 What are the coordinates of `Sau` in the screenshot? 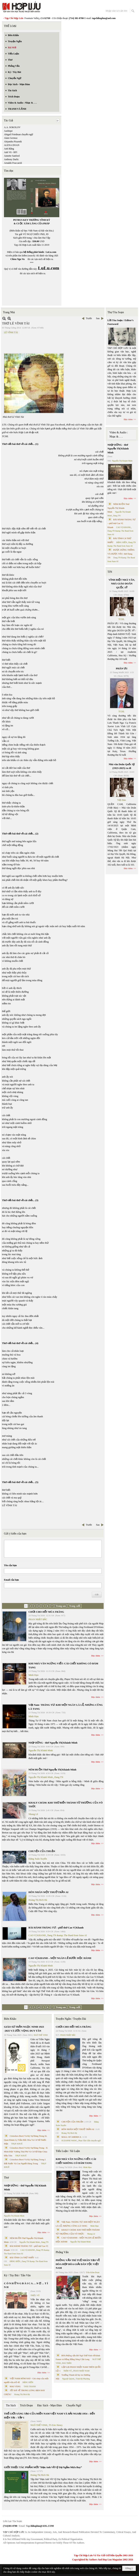 It's located at (98, 318).